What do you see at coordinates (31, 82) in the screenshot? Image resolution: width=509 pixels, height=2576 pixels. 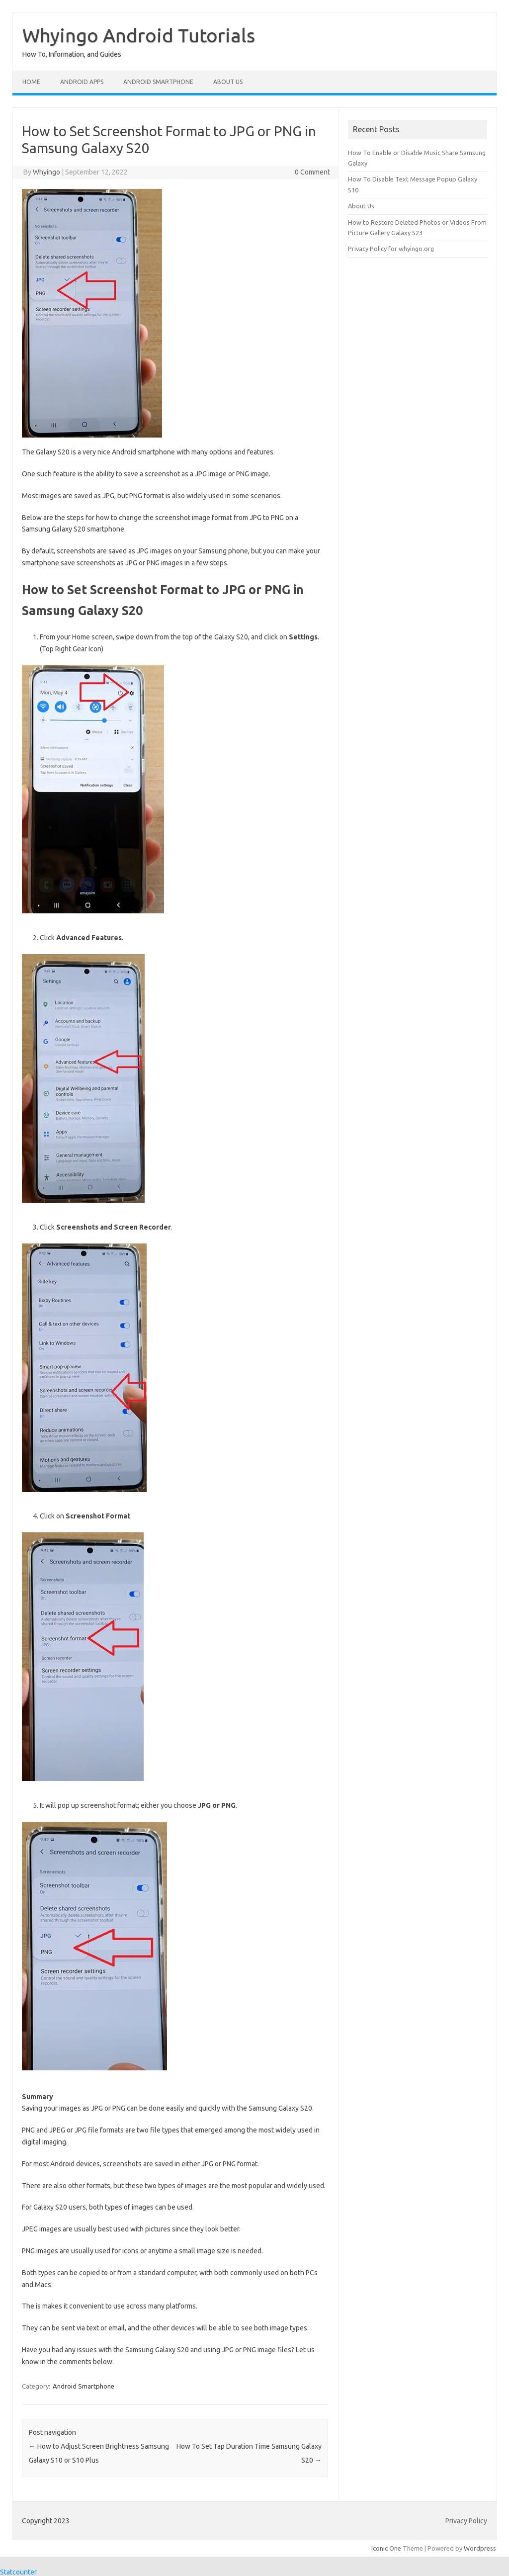 I see `Home` at bounding box center [31, 82].